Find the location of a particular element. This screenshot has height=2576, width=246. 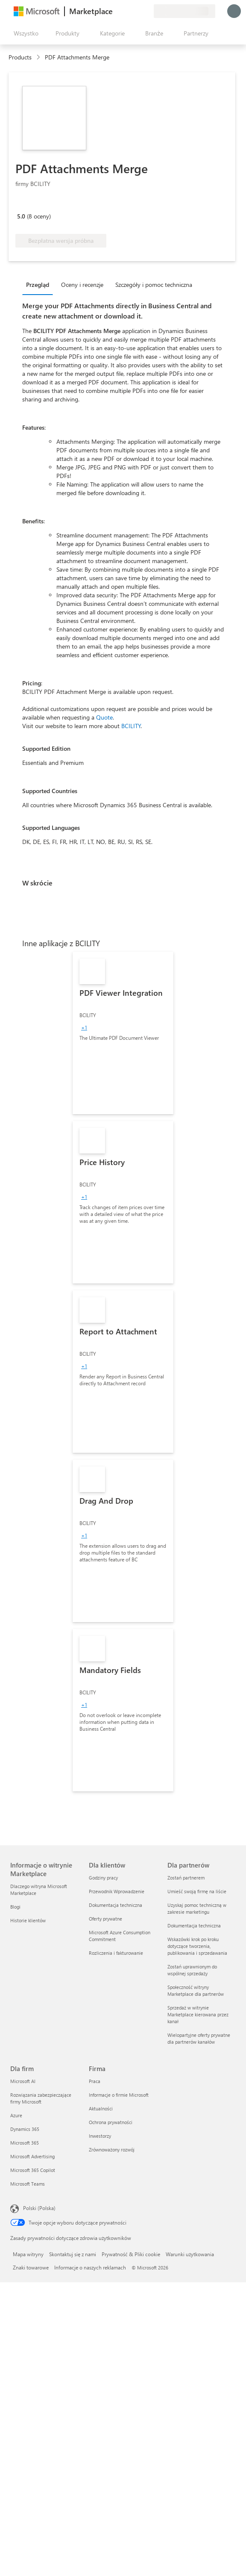

Warunki użytkowania is located at coordinates (190, 2254).